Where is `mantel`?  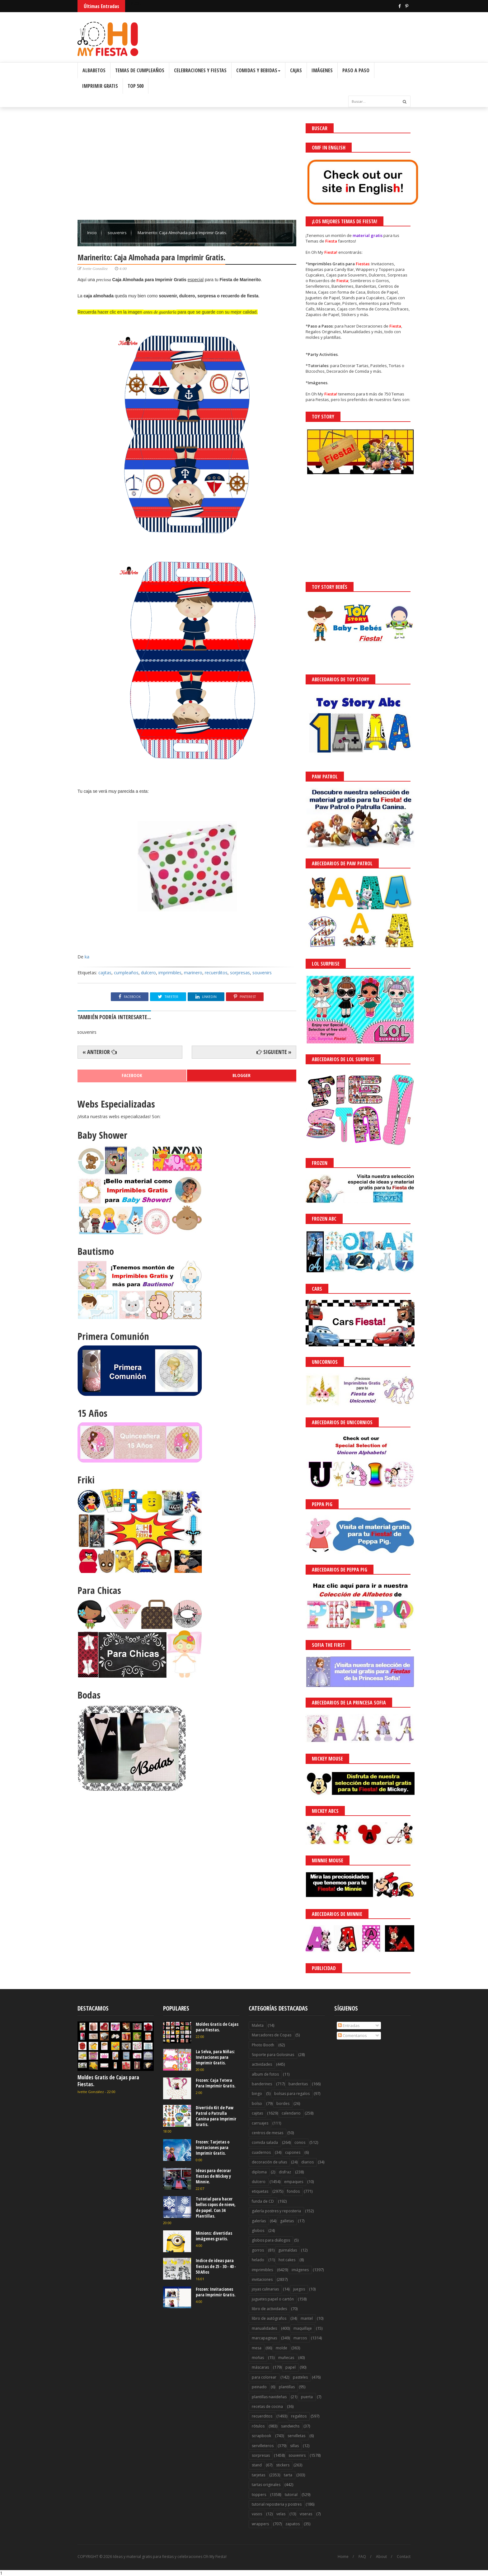 mantel is located at coordinates (307, 2318).